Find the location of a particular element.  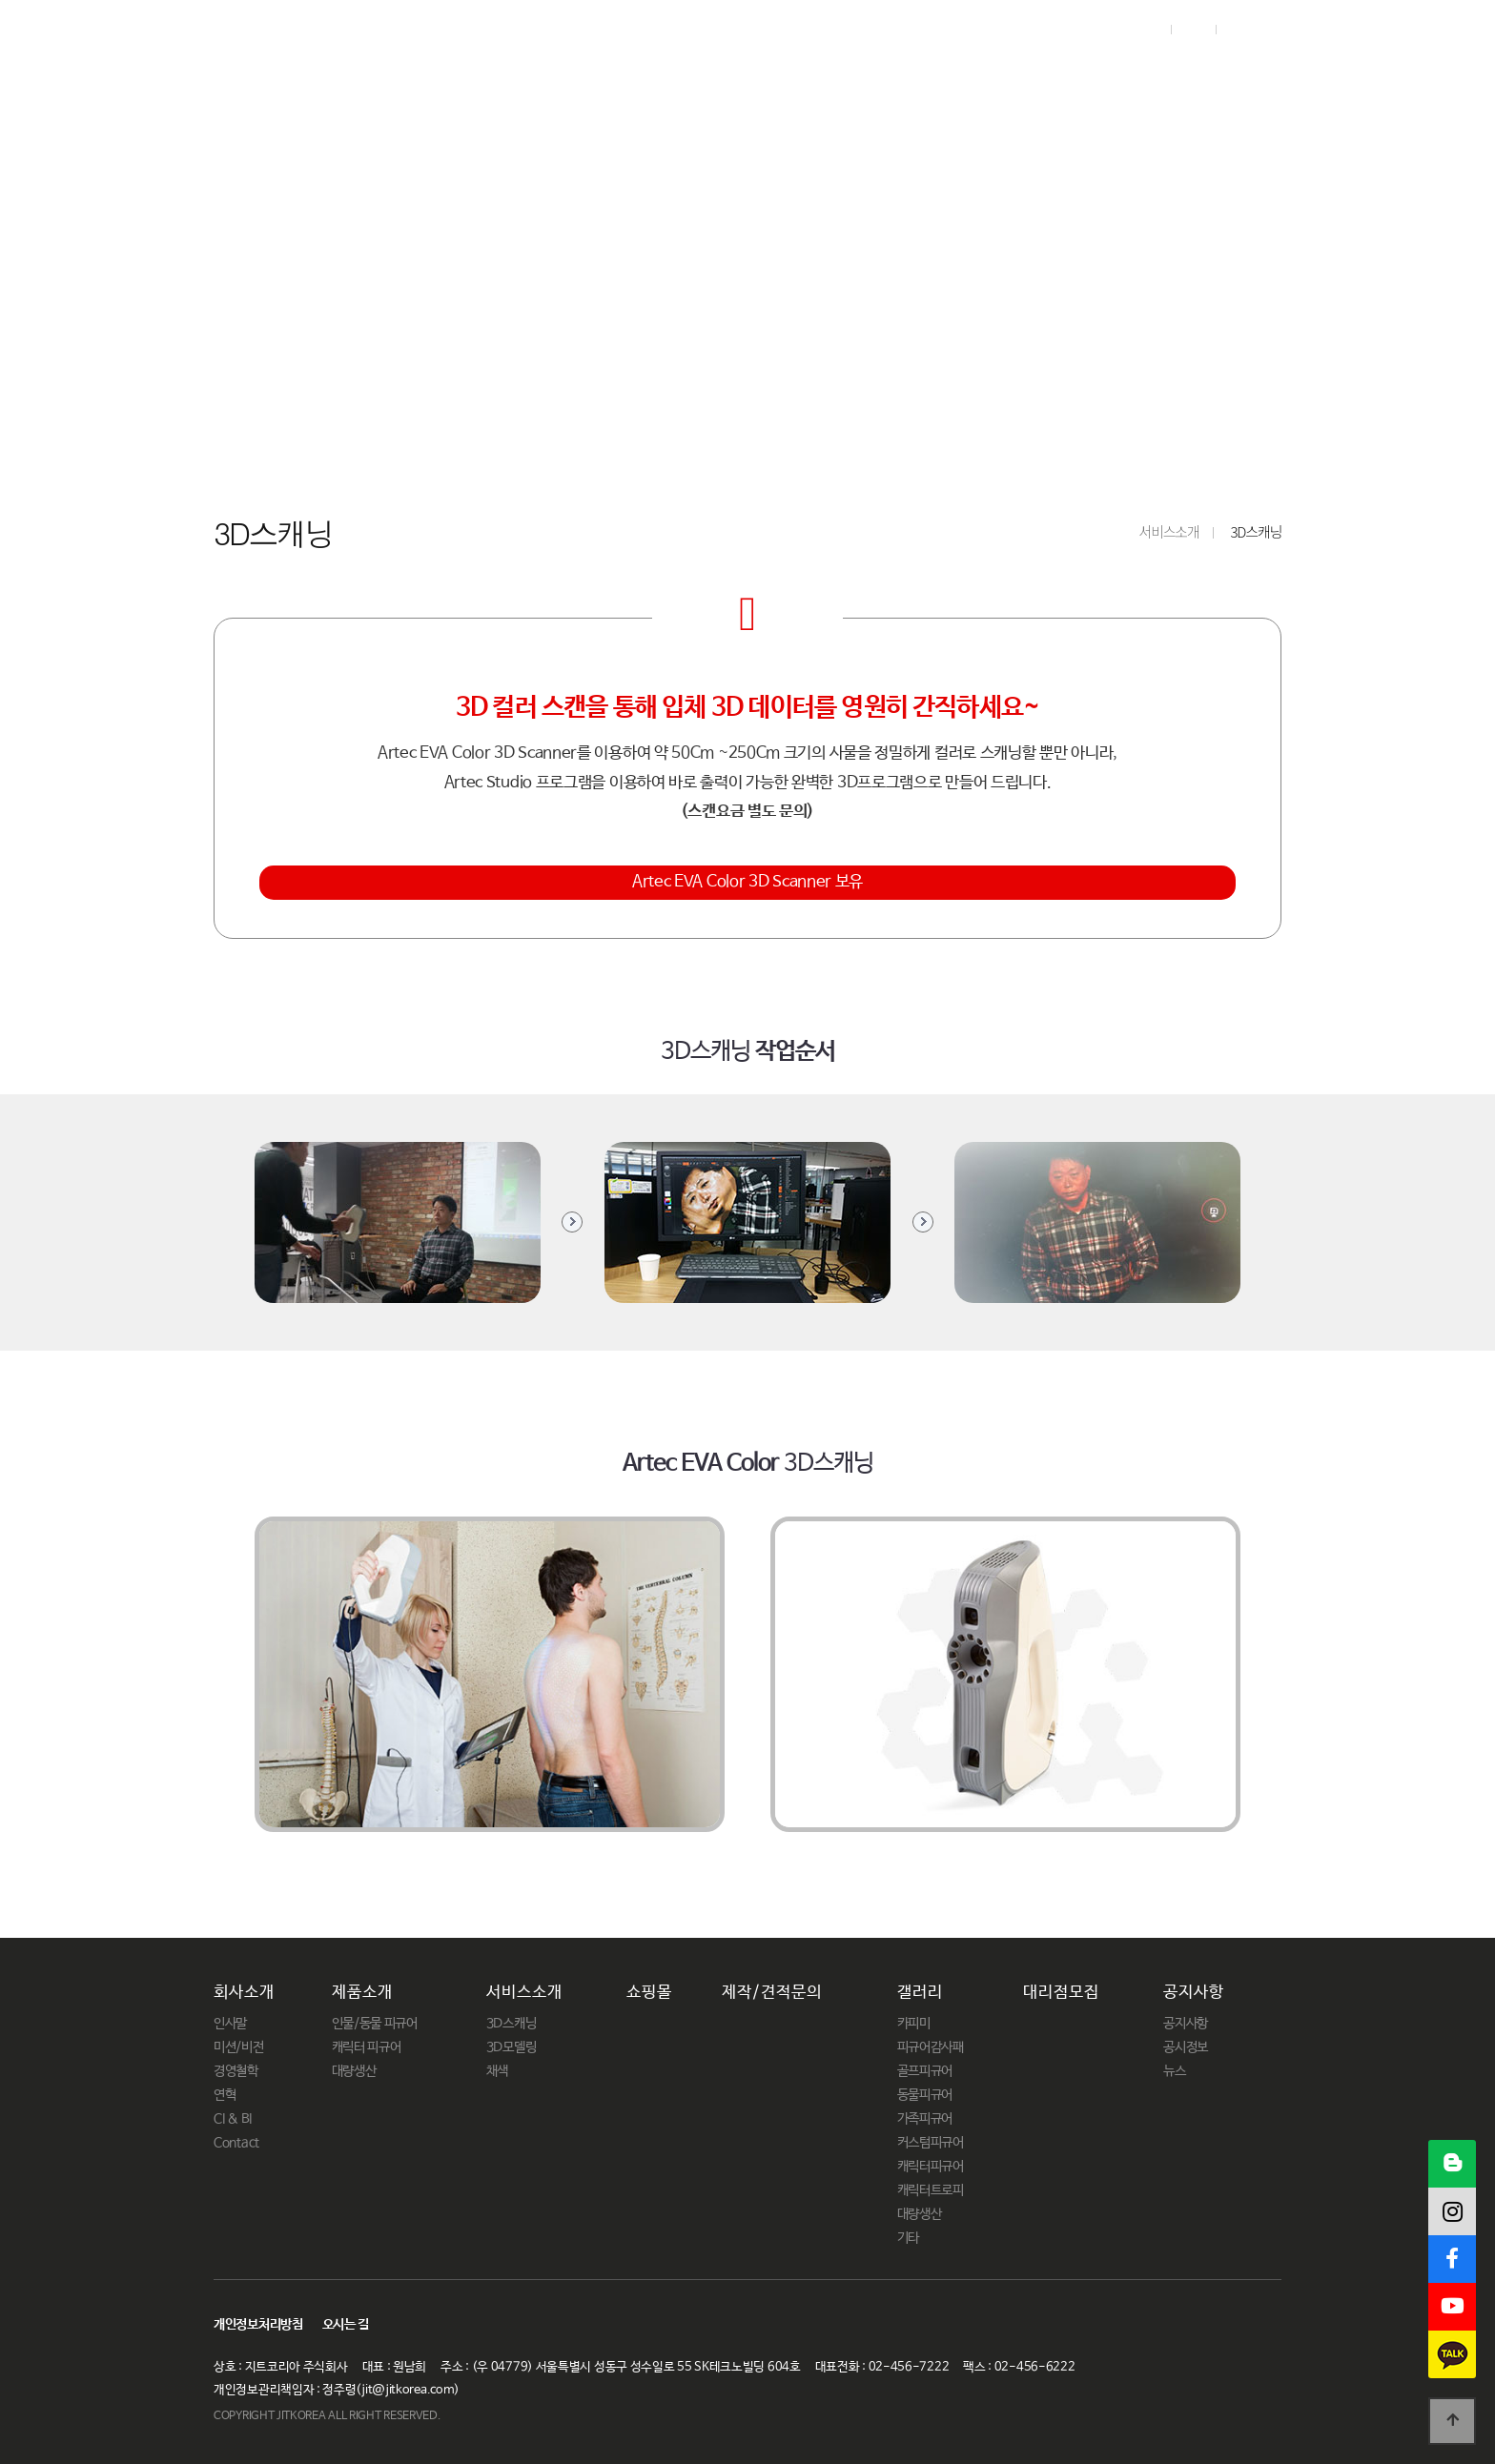

동물피규어 is located at coordinates (925, 2095).